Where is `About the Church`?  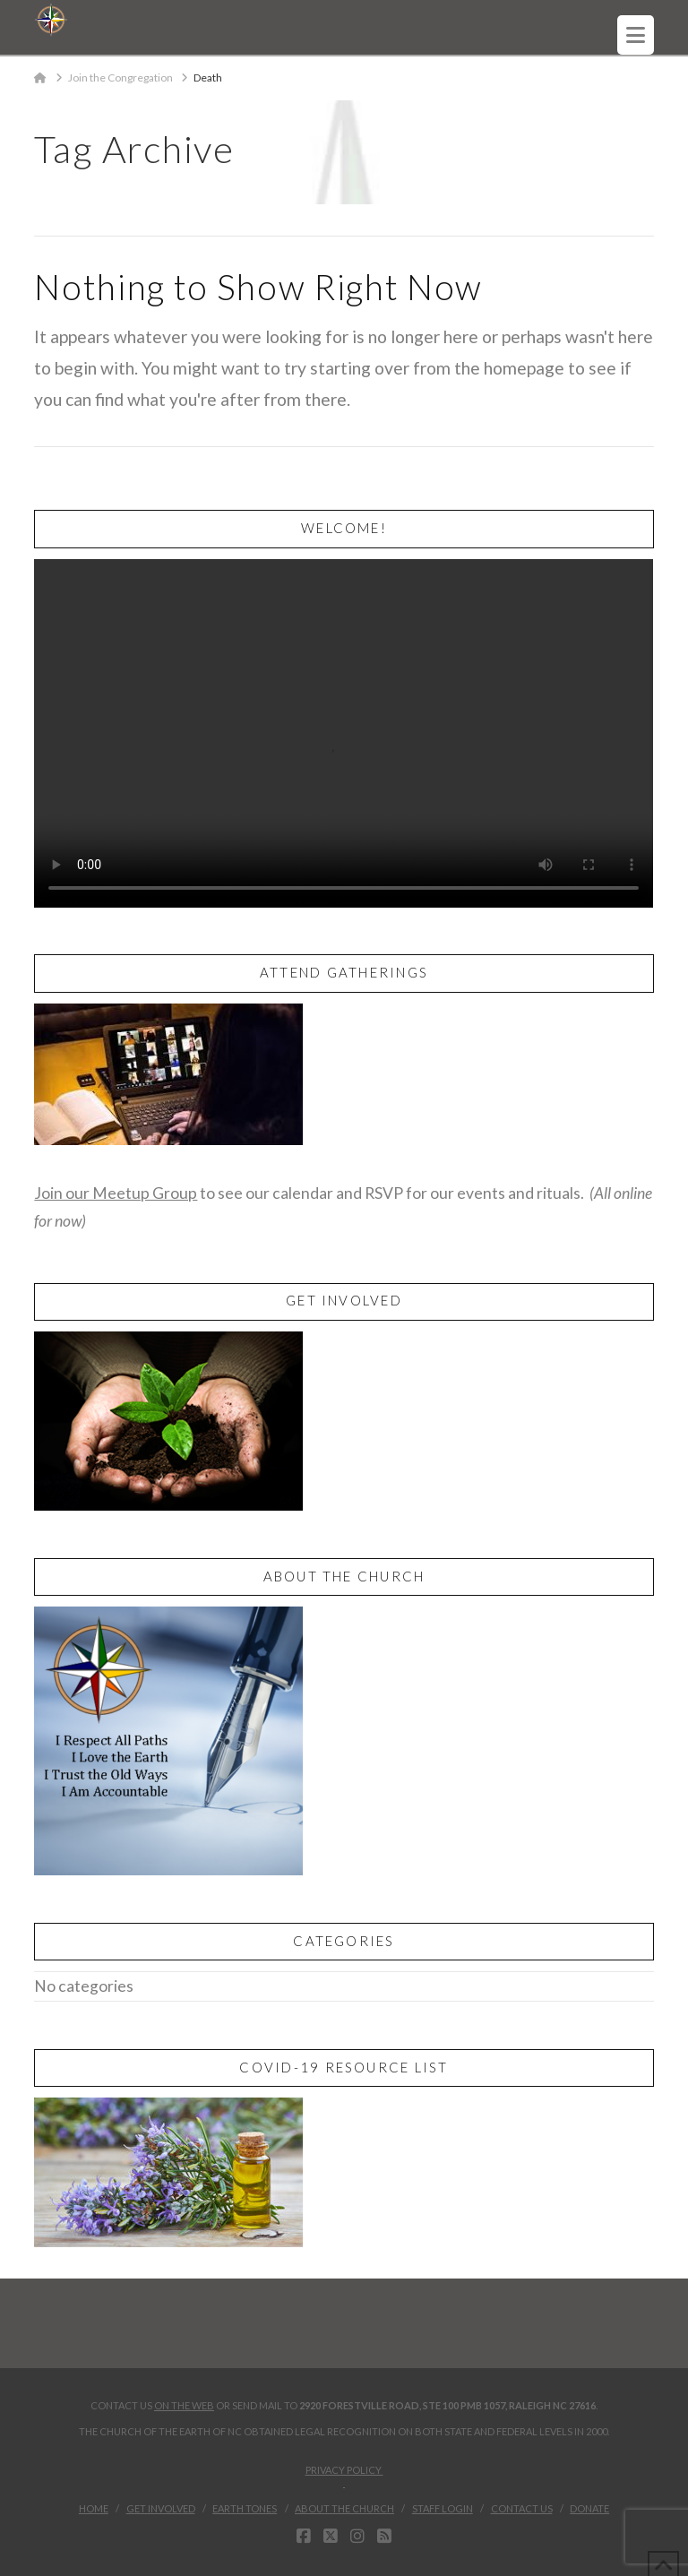
About the Church is located at coordinates (344, 2508).